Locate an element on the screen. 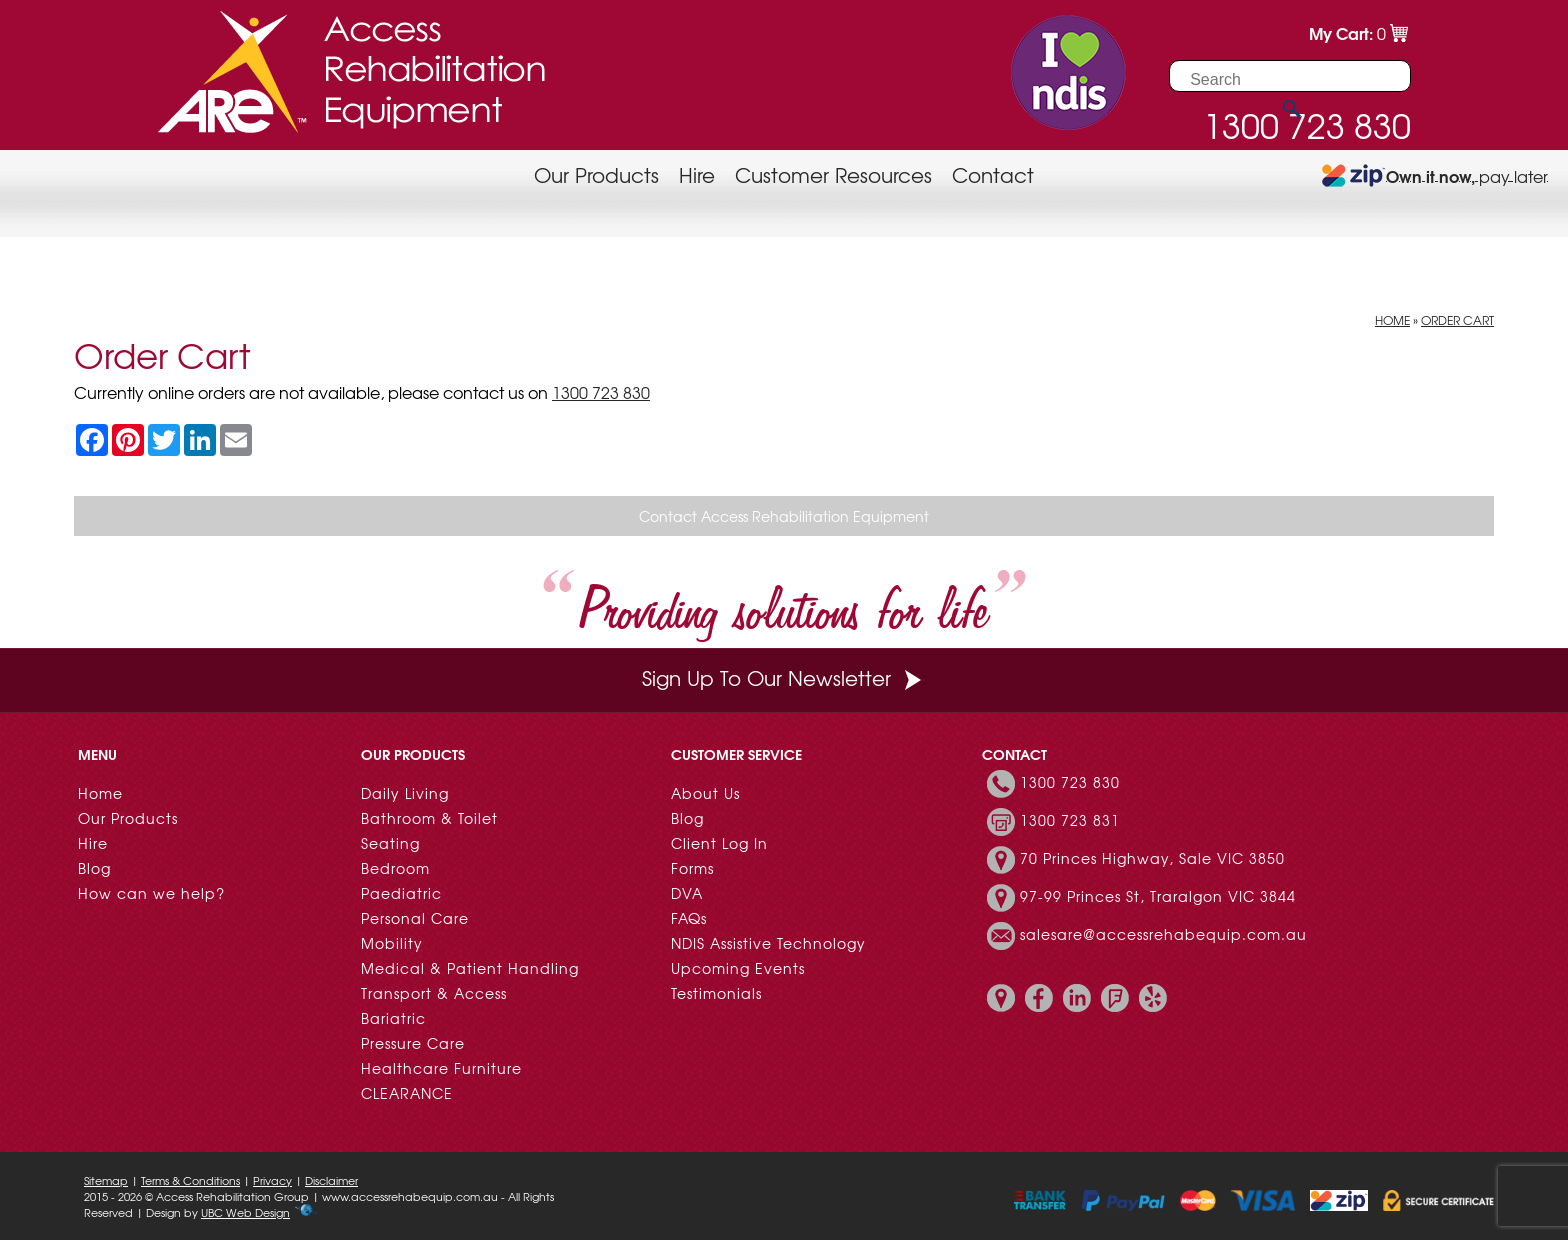 The image size is (1568, 1240). Sign Up To Our Newsletter is located at coordinates (784, 677).